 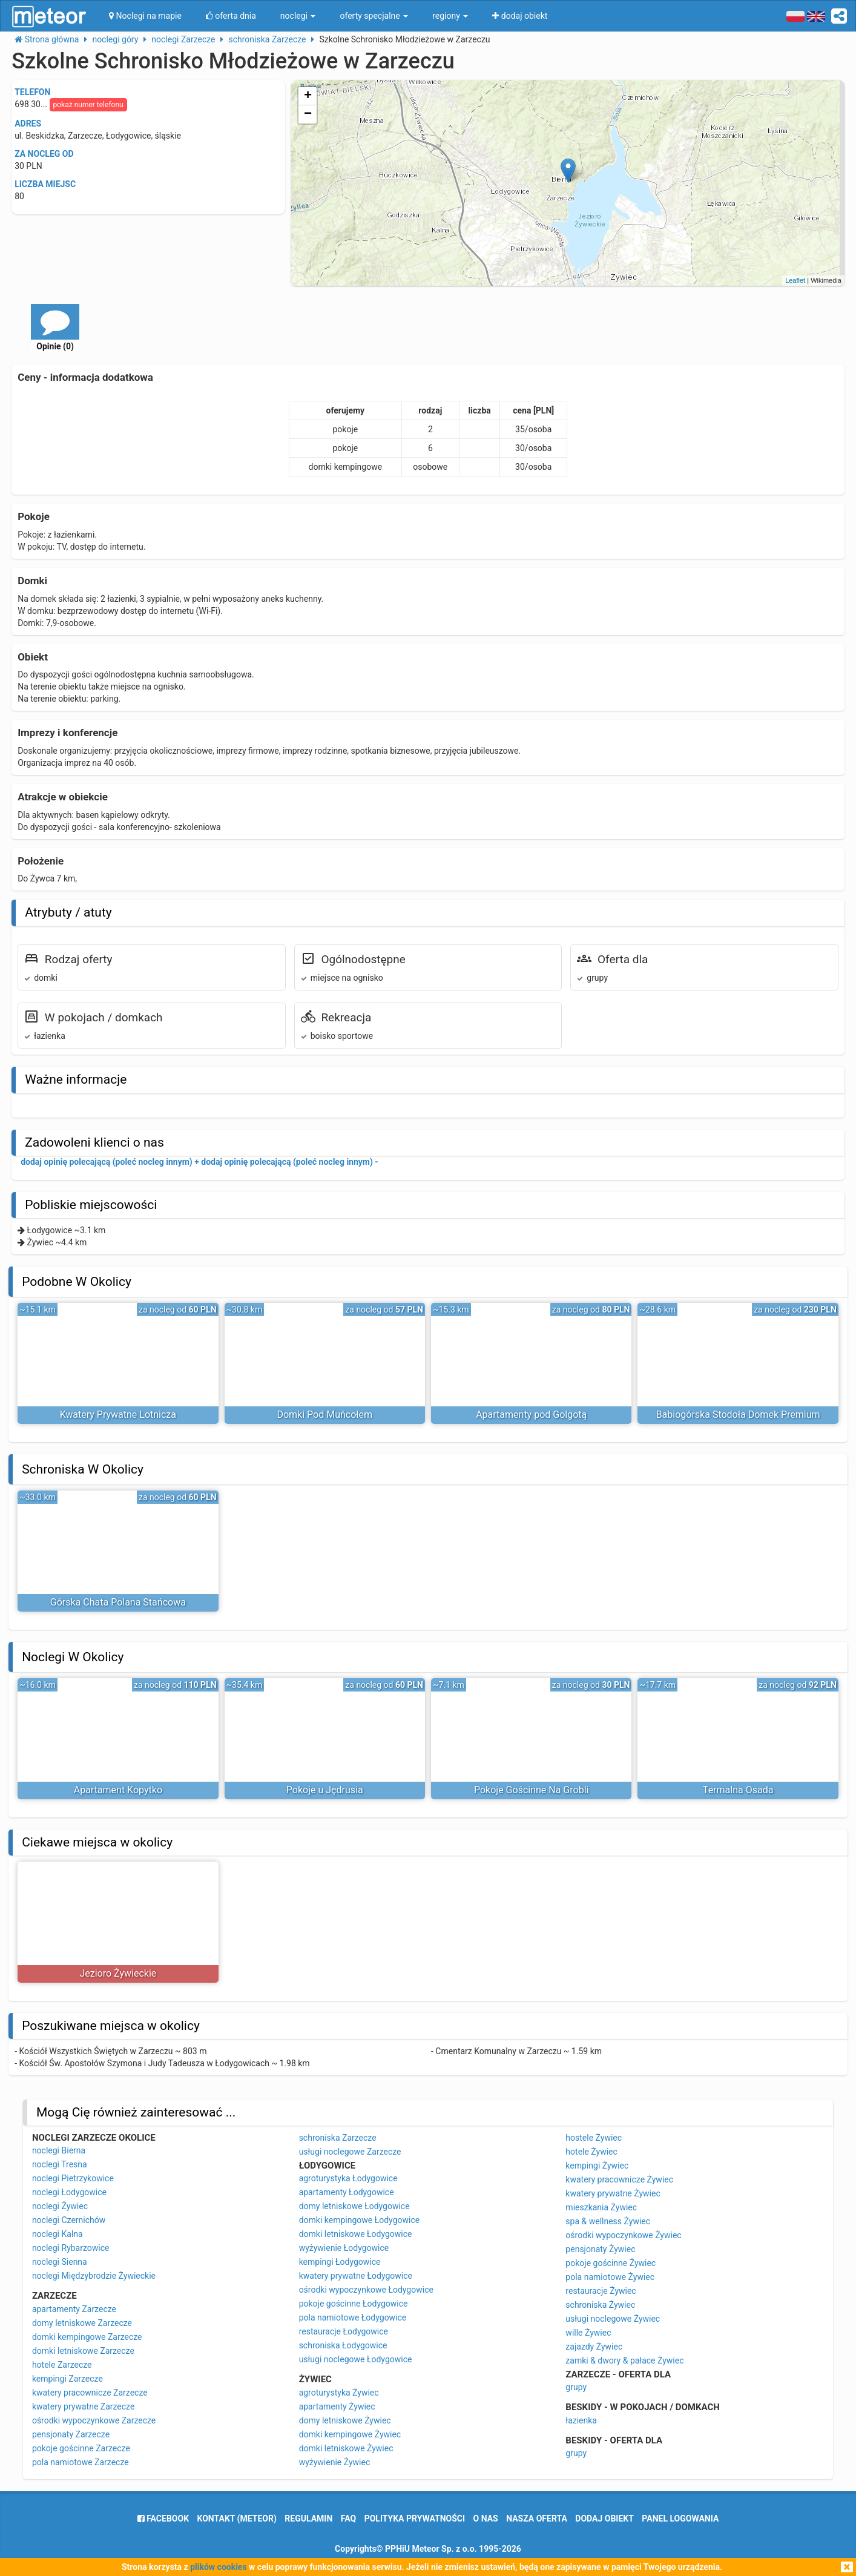 What do you see at coordinates (237, 2518) in the screenshot?
I see `Kontakt (meteor)` at bounding box center [237, 2518].